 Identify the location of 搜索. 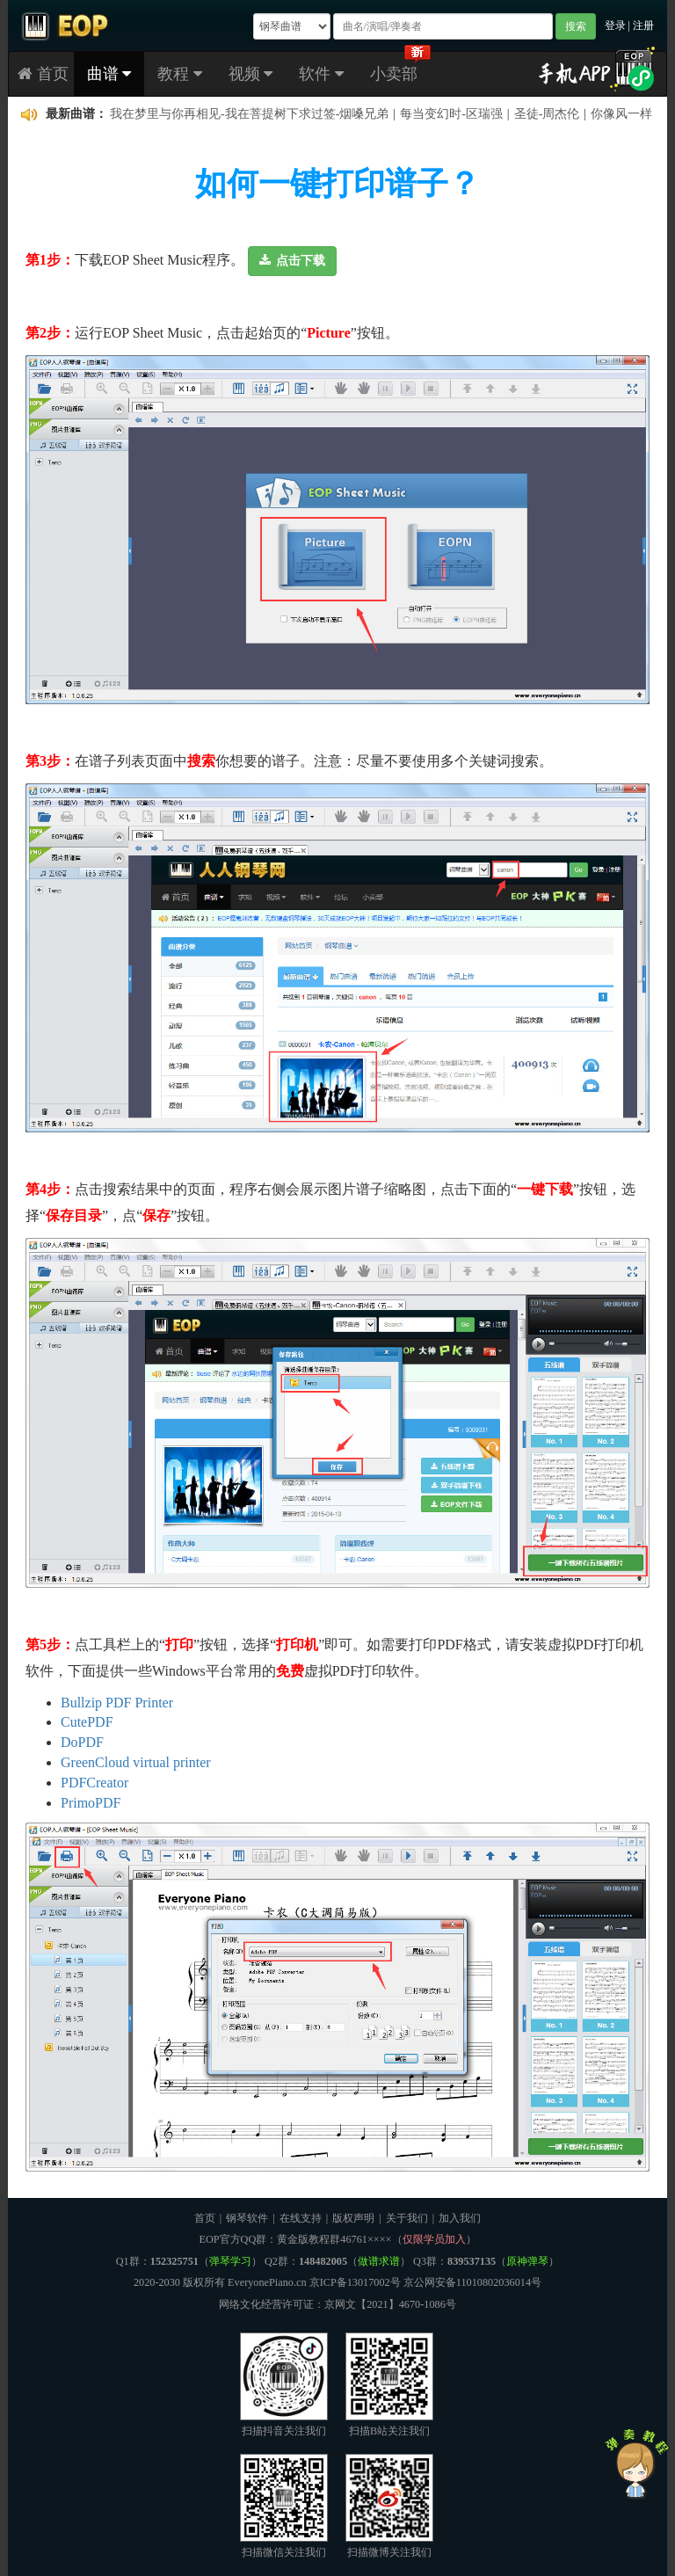
(575, 26).